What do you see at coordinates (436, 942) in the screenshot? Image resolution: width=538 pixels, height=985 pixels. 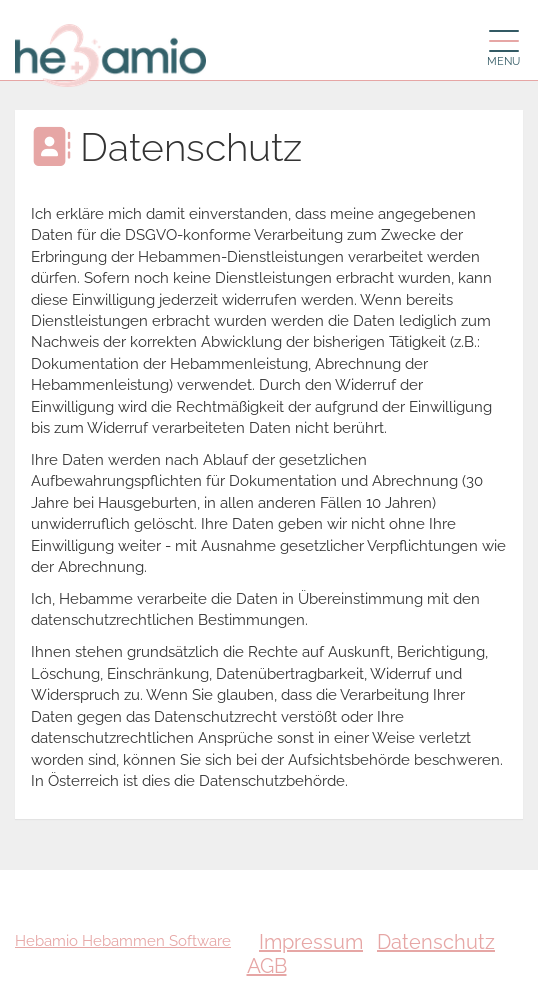 I see `Datenschutz` at bounding box center [436, 942].